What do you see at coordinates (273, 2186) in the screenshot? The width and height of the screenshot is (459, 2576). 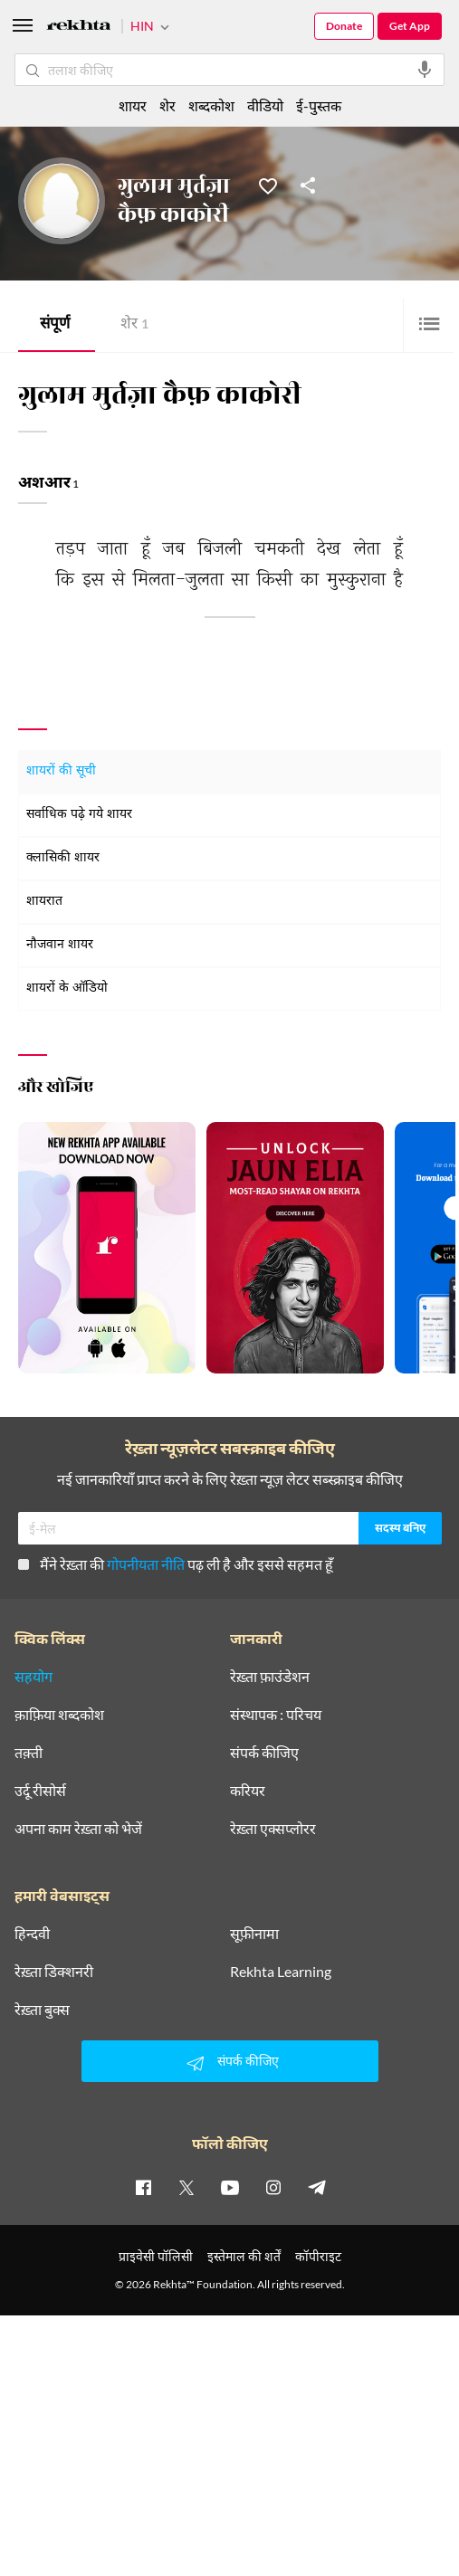 I see `[instagram]` at bounding box center [273, 2186].